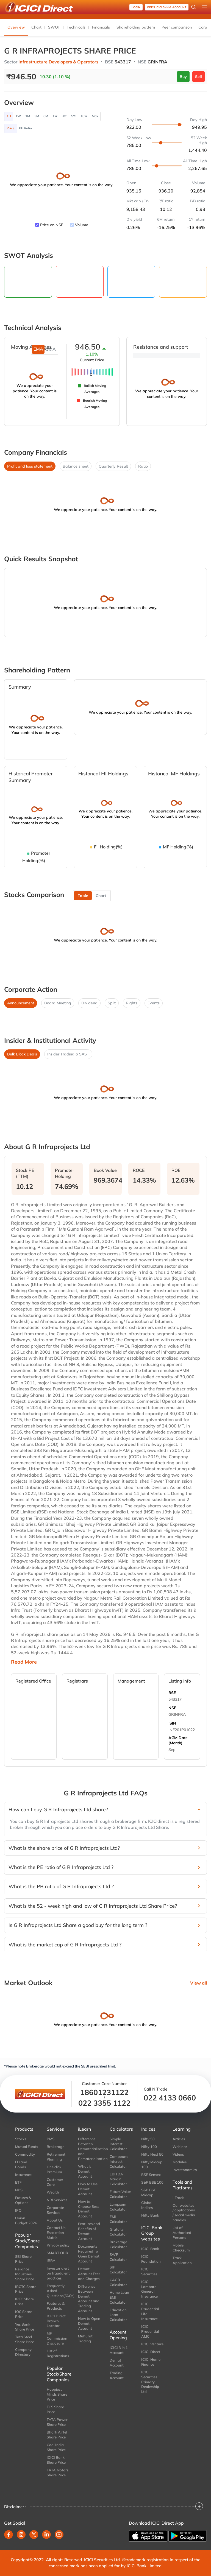 The height and width of the screenshot is (2576, 211). What do you see at coordinates (88, 2298) in the screenshot?
I see `Difference Between Demat Account and Trading Account` at bounding box center [88, 2298].